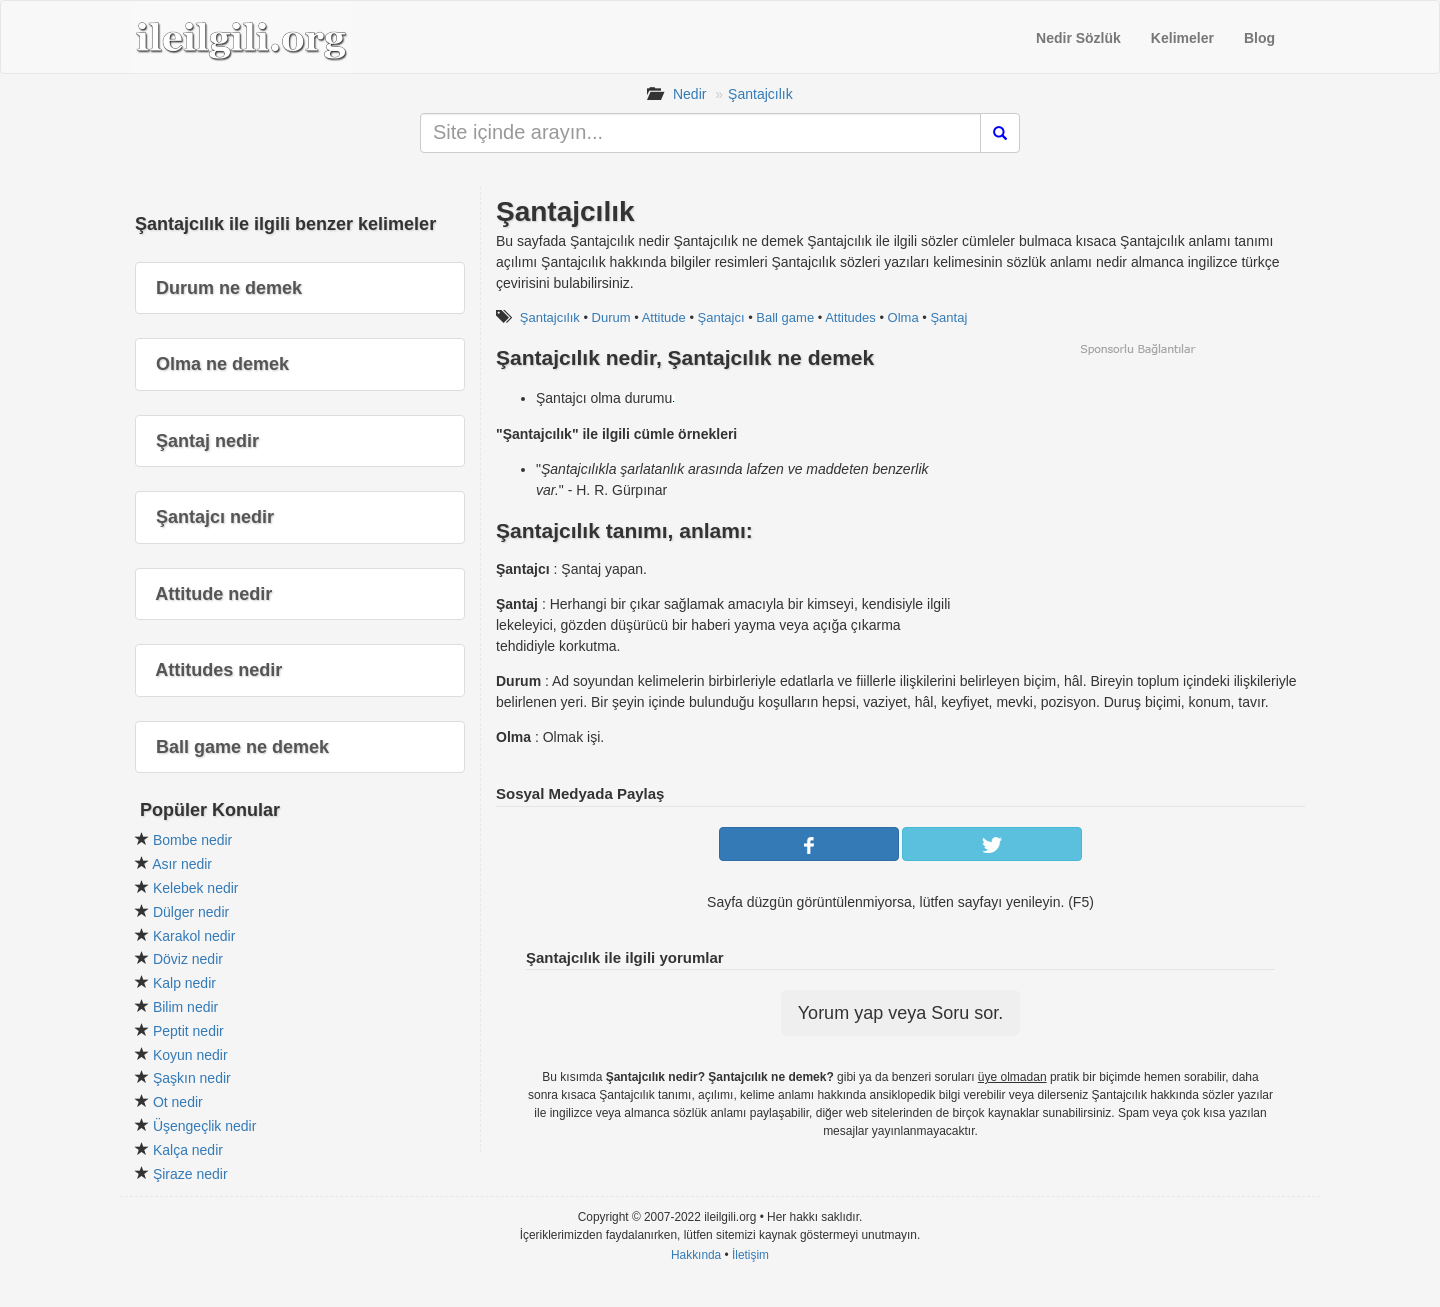  I want to click on Dülger nedir, so click(191, 912).